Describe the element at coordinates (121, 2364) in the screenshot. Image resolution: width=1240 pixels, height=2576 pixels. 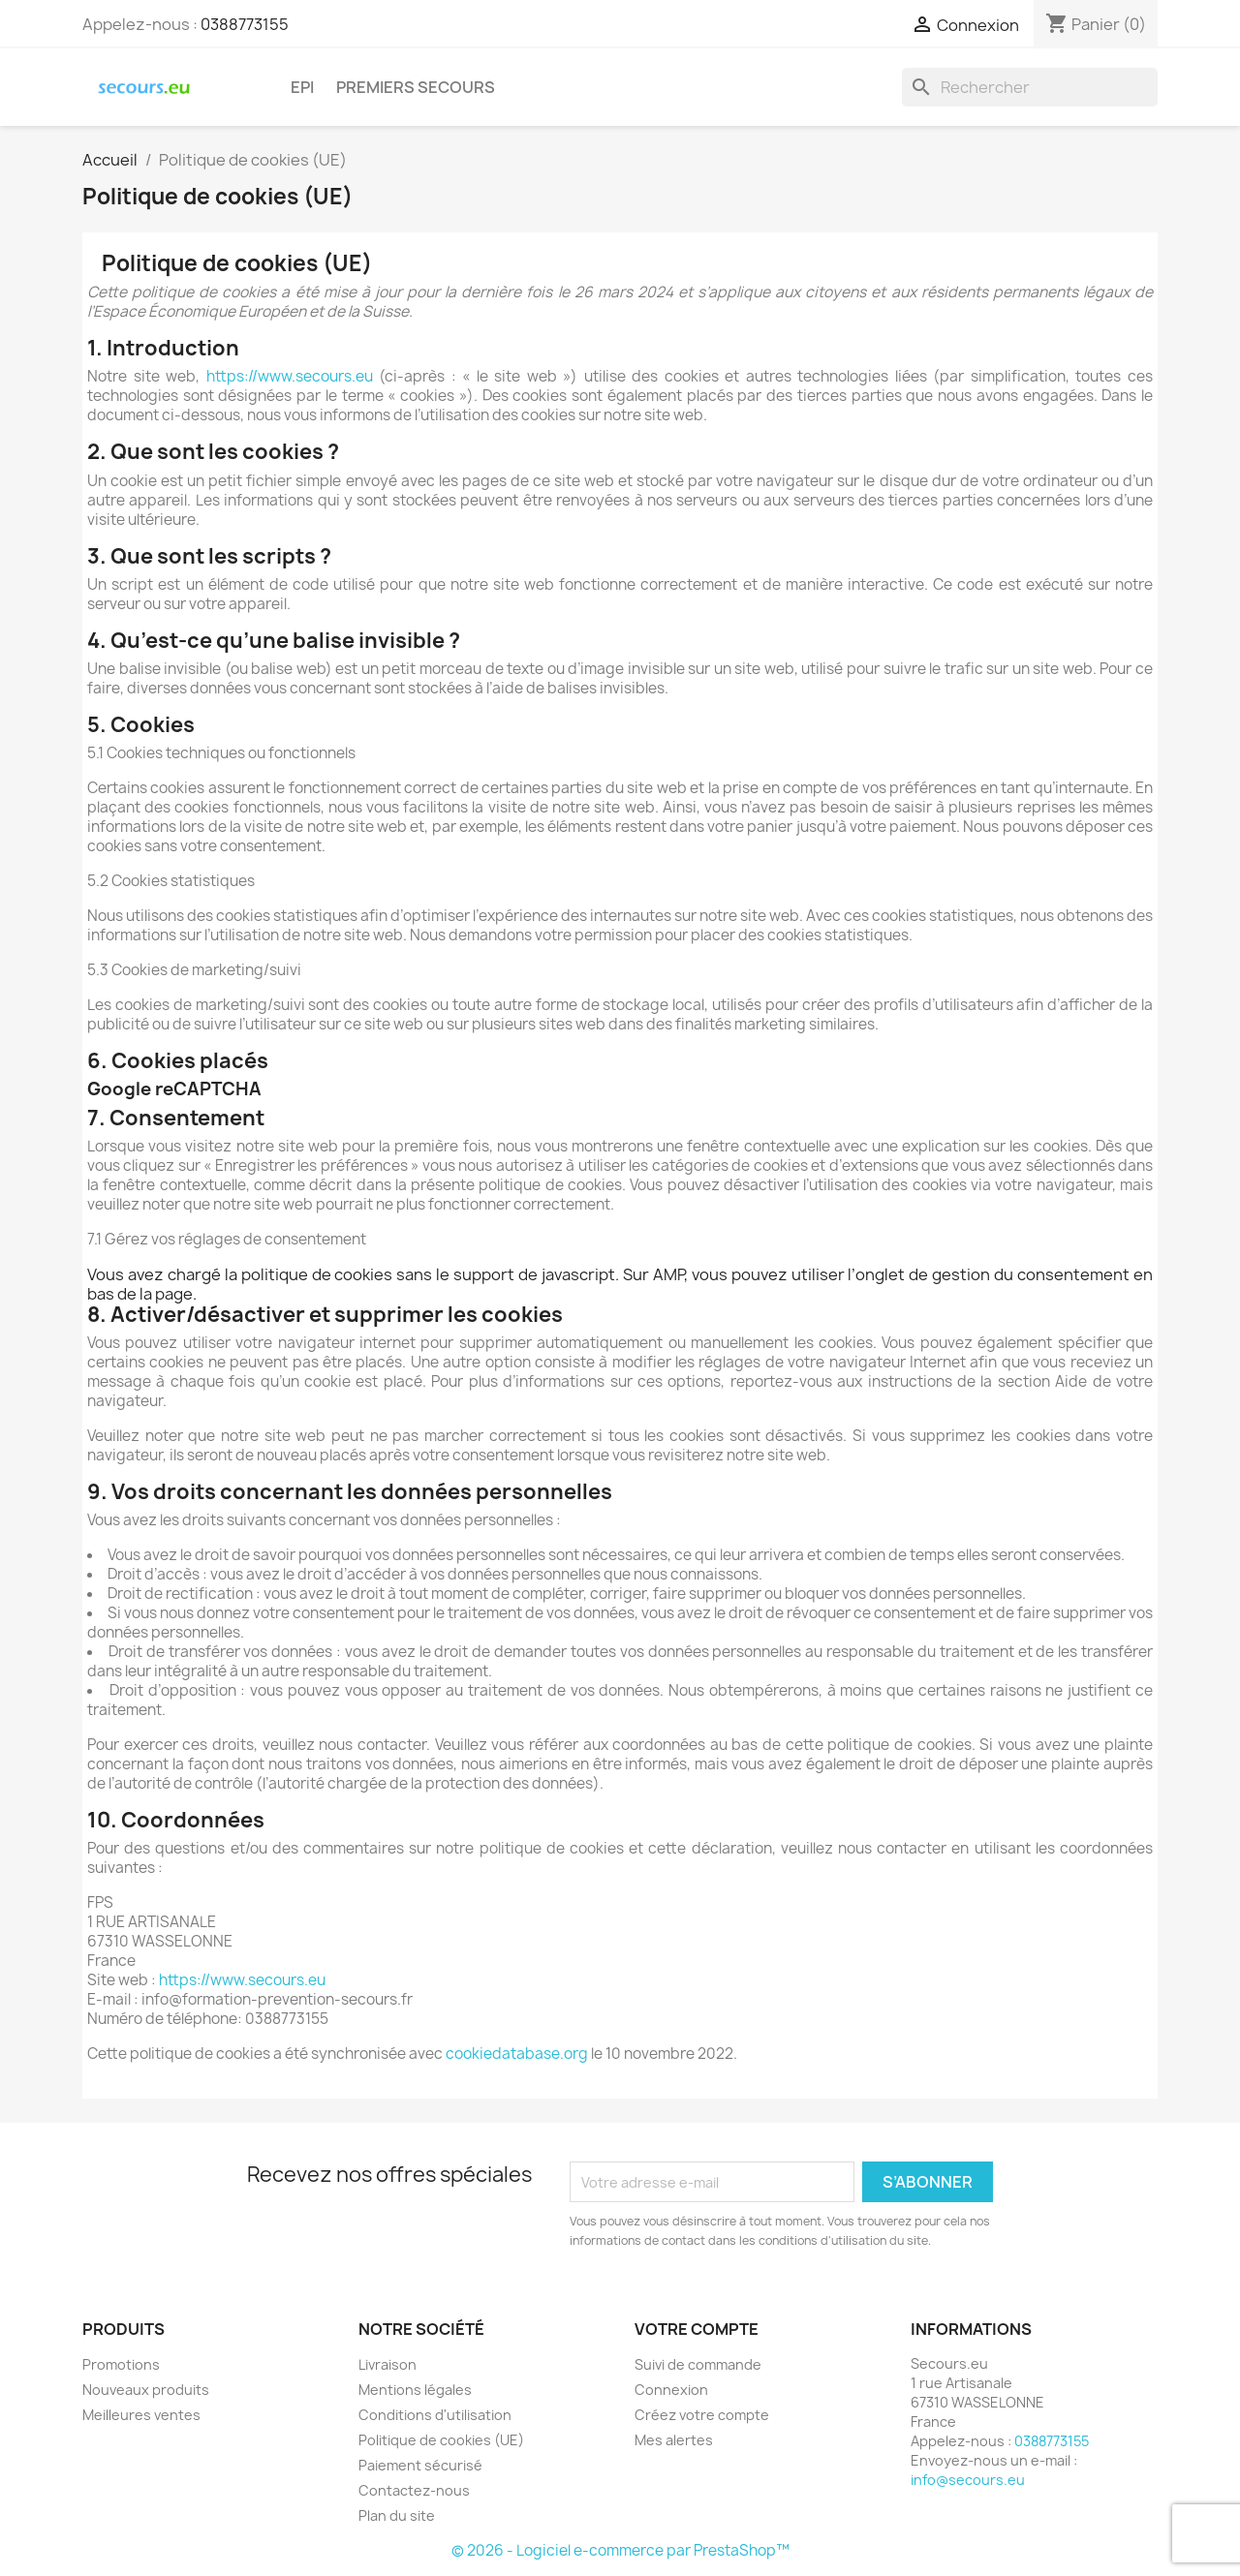
I see `Promotions` at that location.